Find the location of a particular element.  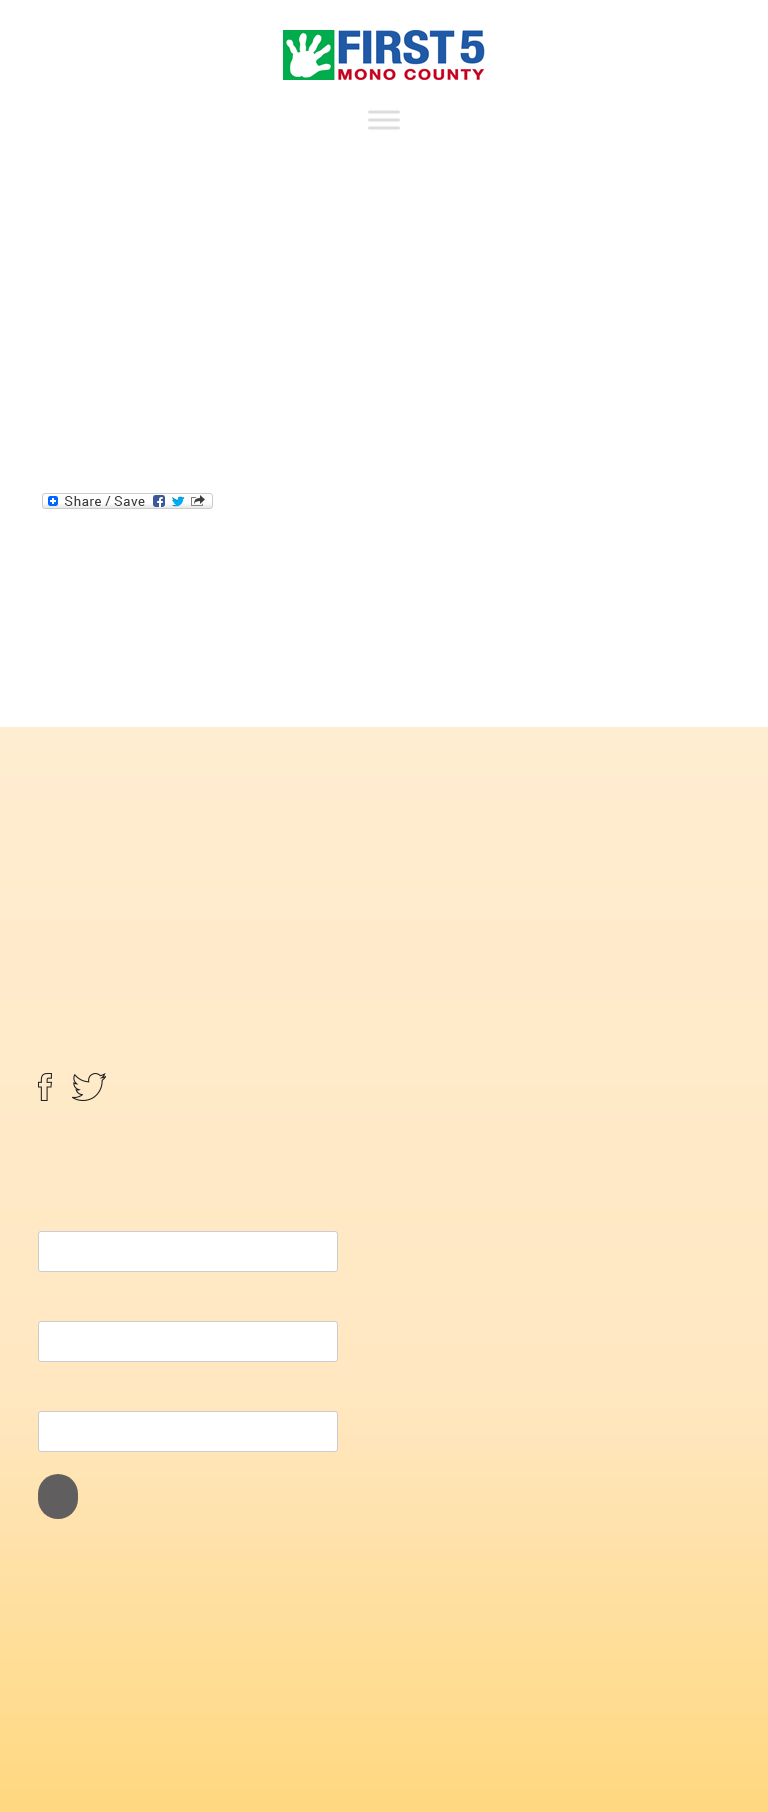

[Toggle Menu] is located at coordinates (384, 119).